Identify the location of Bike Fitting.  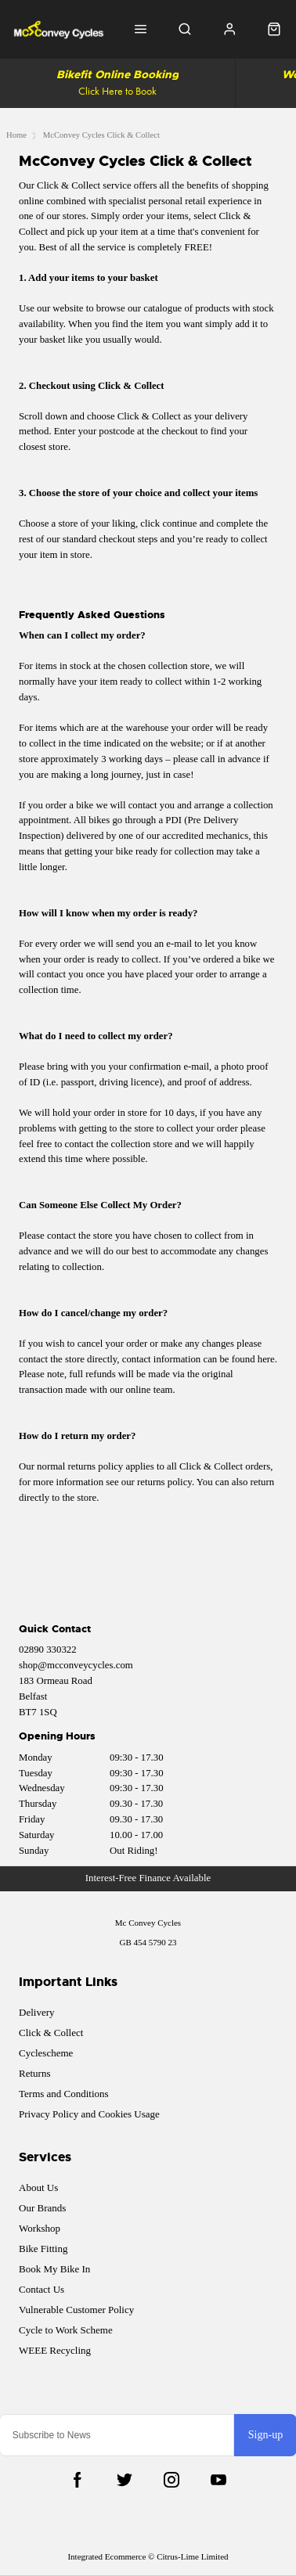
(43, 2248).